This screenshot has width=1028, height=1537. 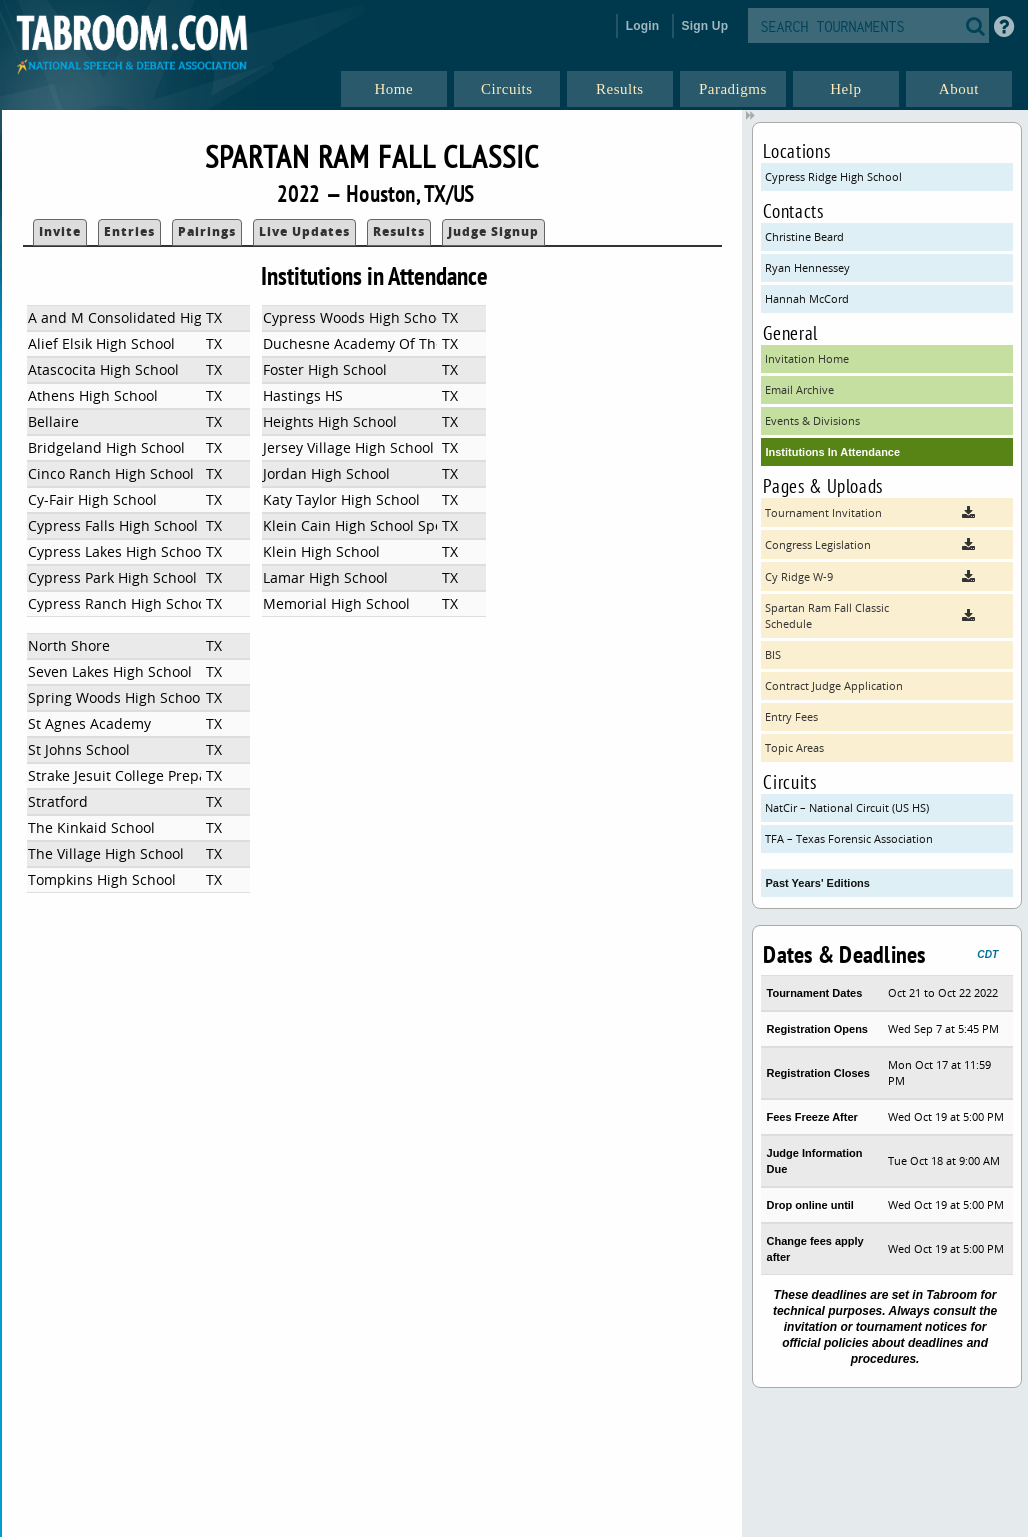 I want to click on Entry Fees, so click(x=791, y=716).